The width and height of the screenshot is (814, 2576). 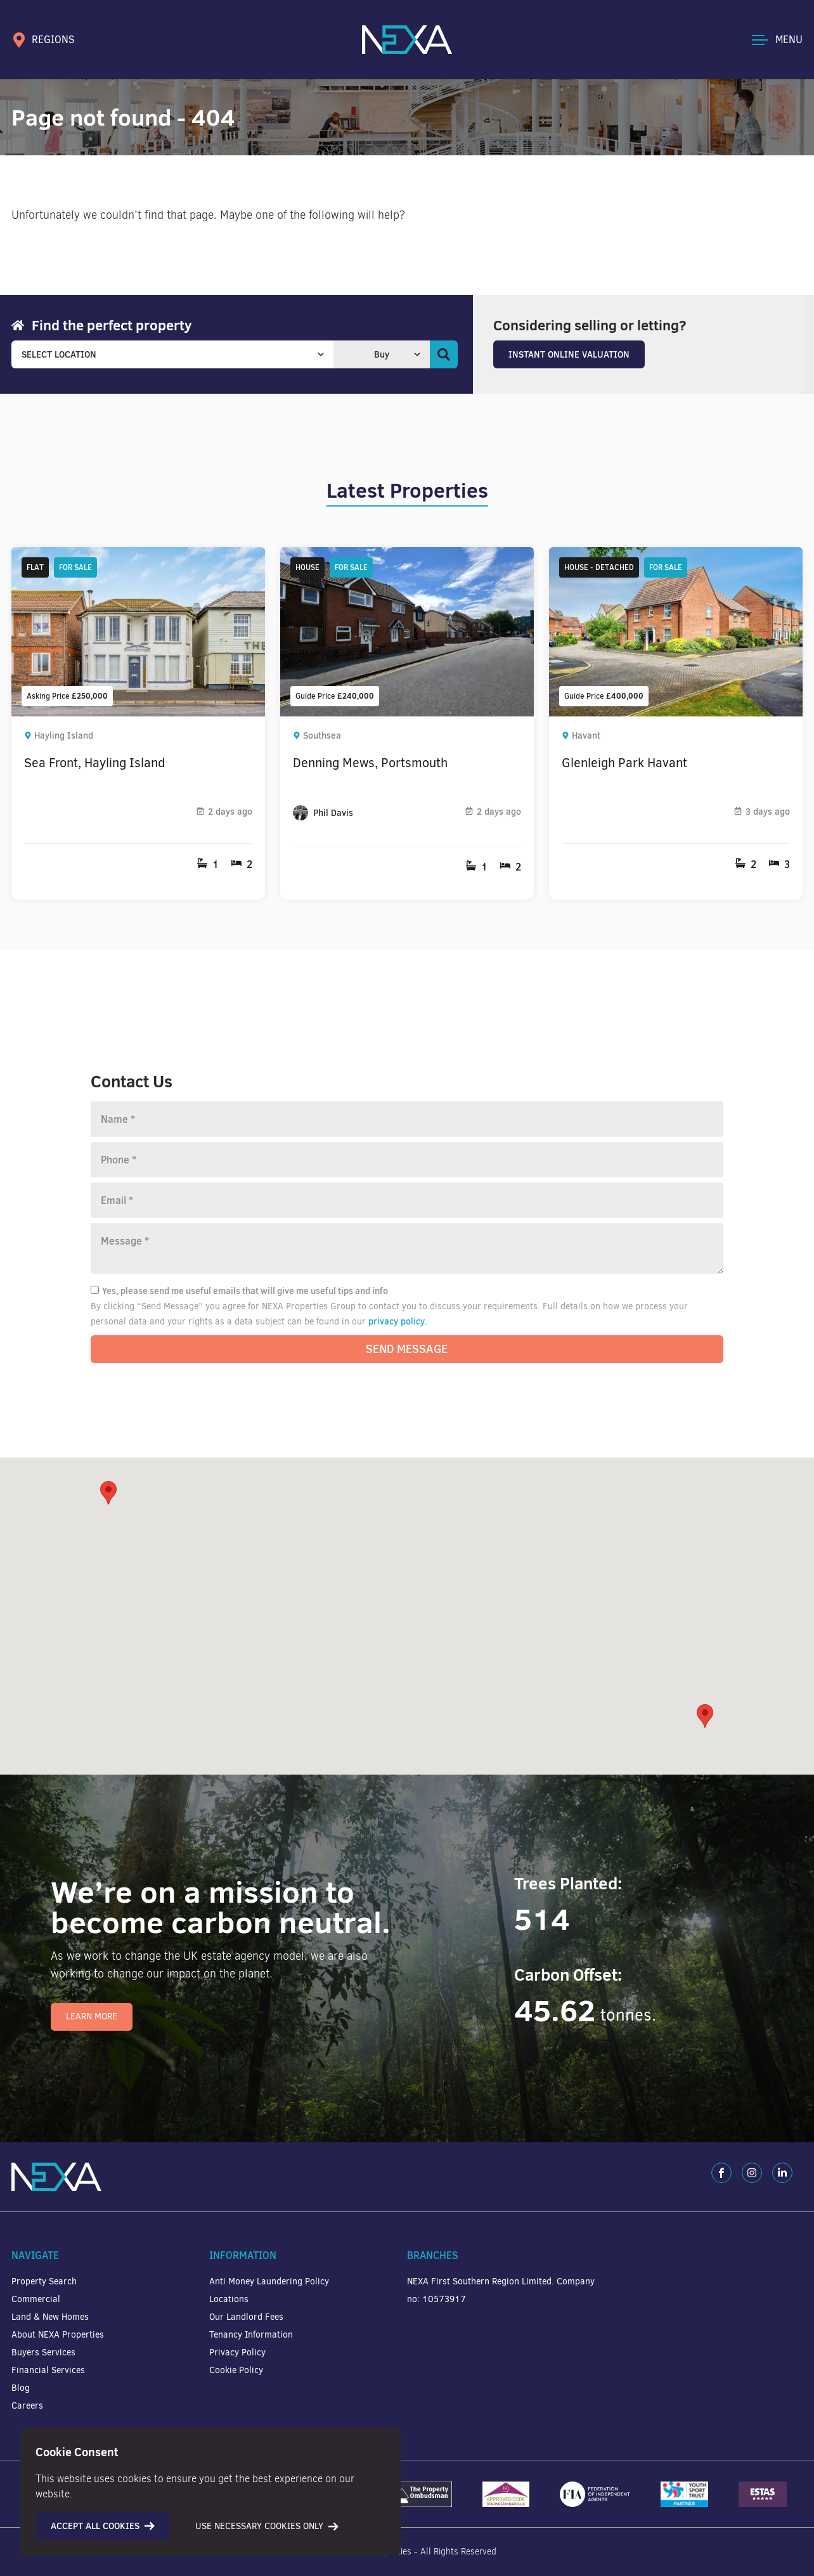 I want to click on Careers, so click(x=27, y=2406).